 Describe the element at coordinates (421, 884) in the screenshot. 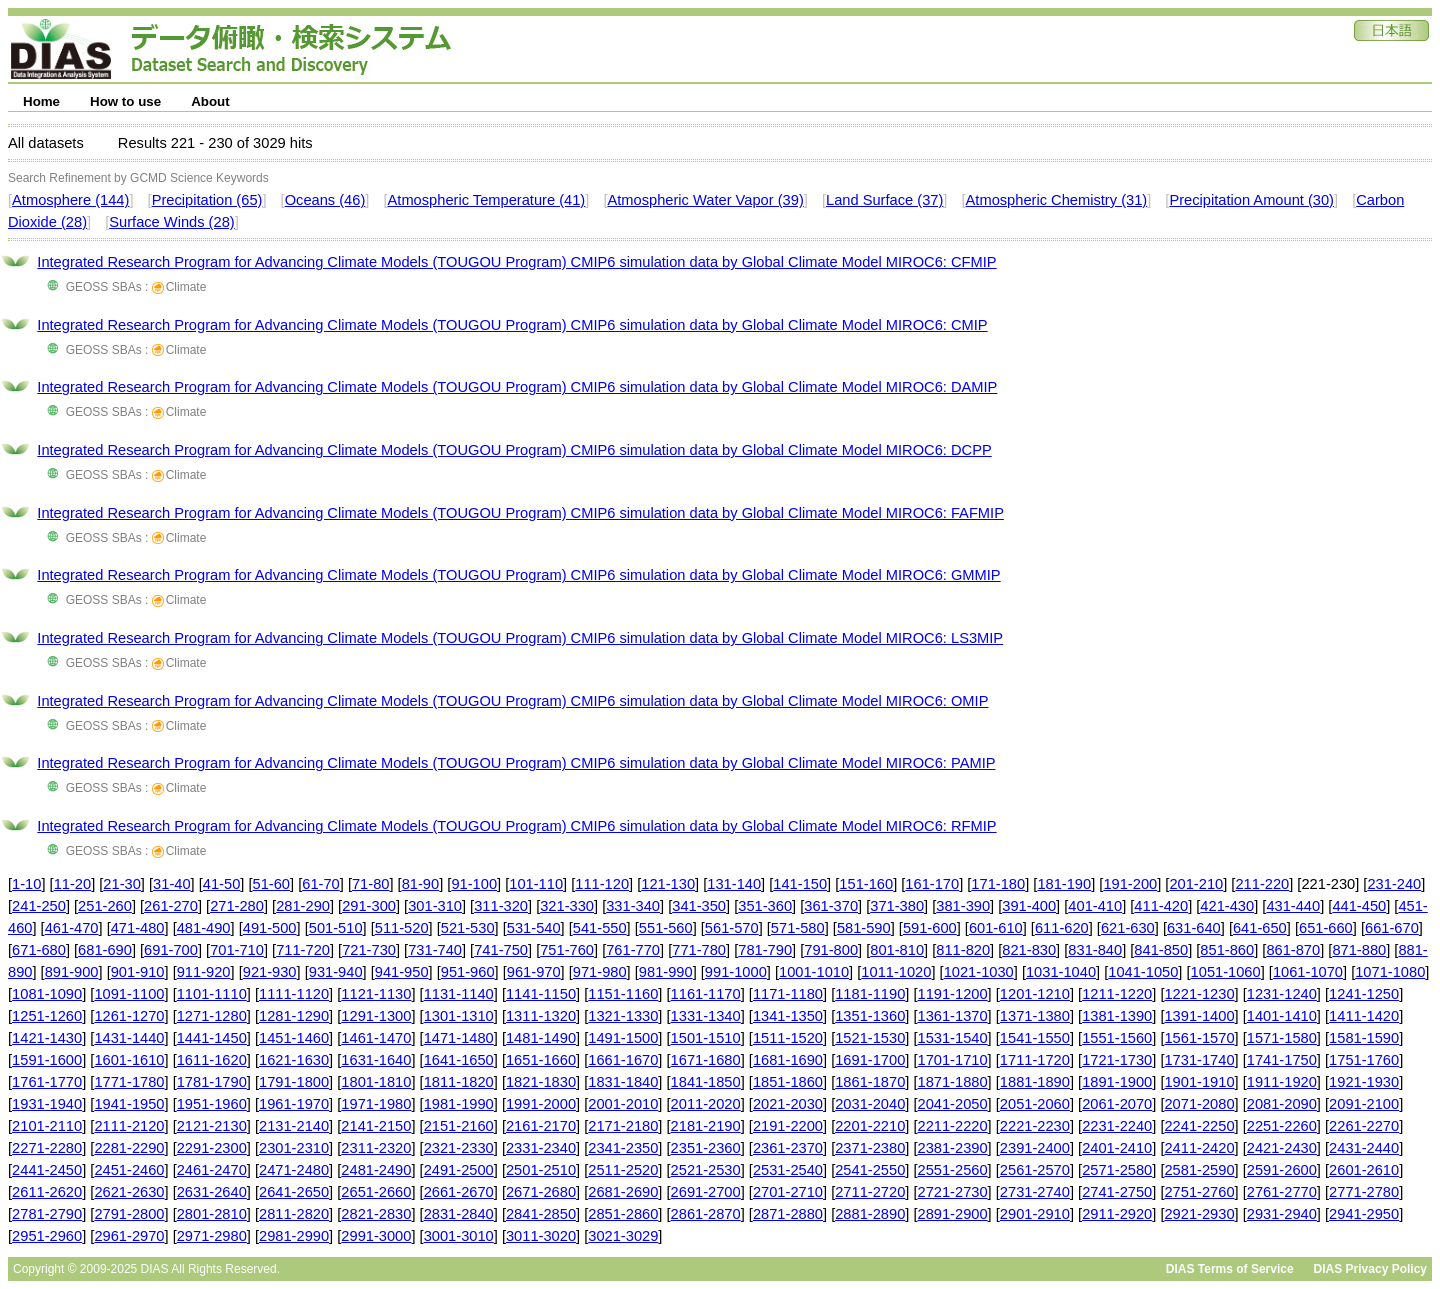

I see `81-90` at that location.